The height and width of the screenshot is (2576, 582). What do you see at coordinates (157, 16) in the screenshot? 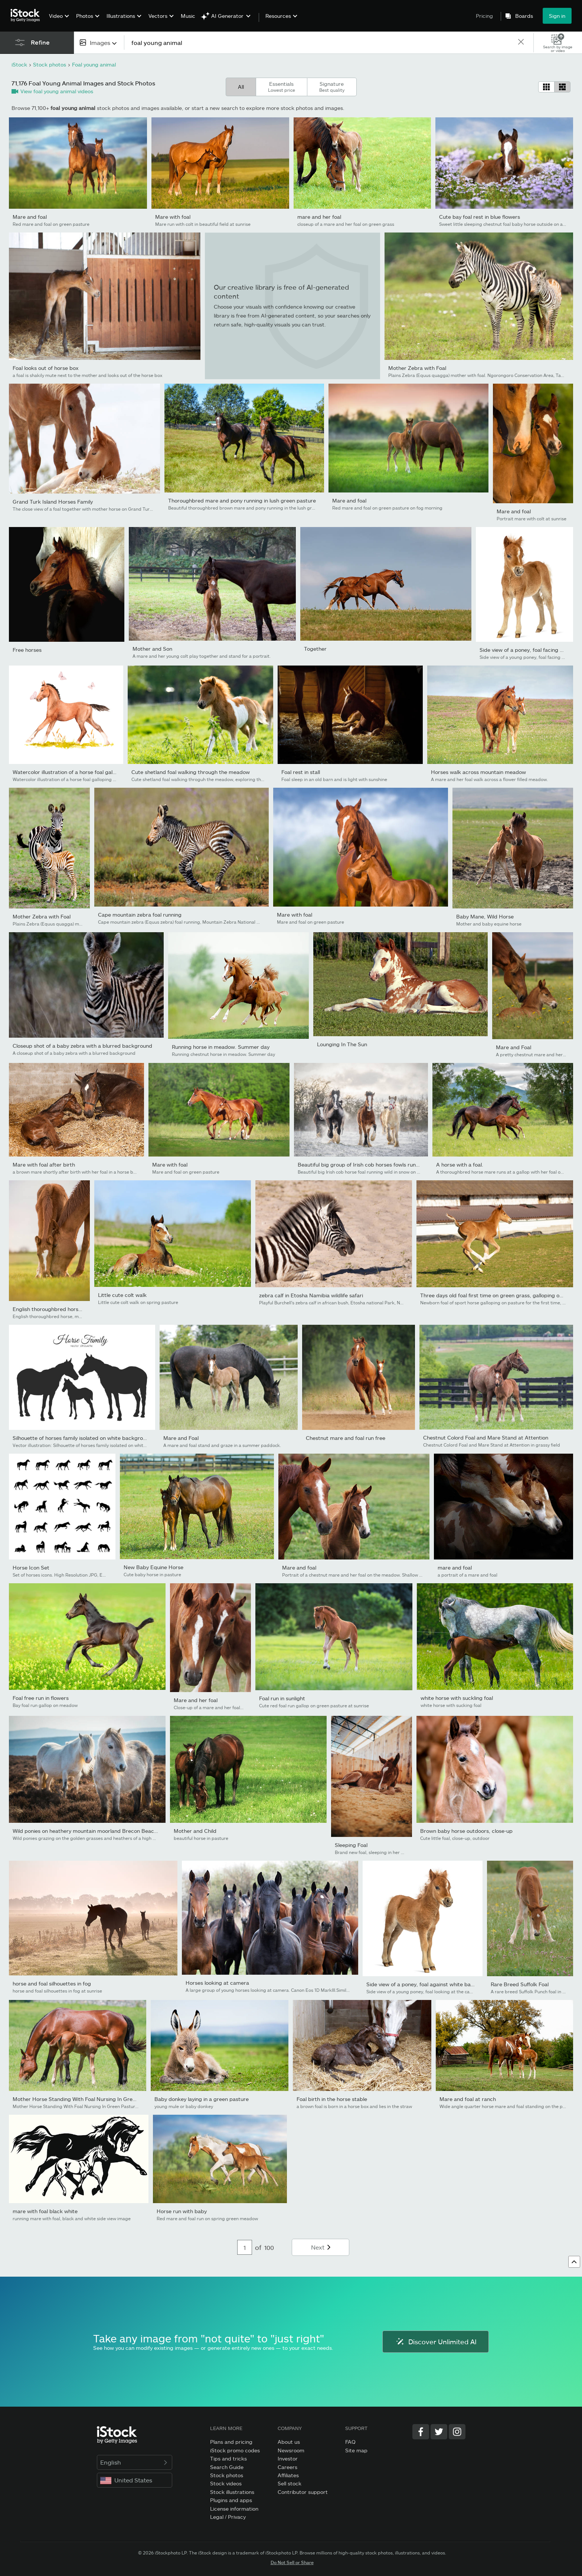
I see `Vectors` at bounding box center [157, 16].